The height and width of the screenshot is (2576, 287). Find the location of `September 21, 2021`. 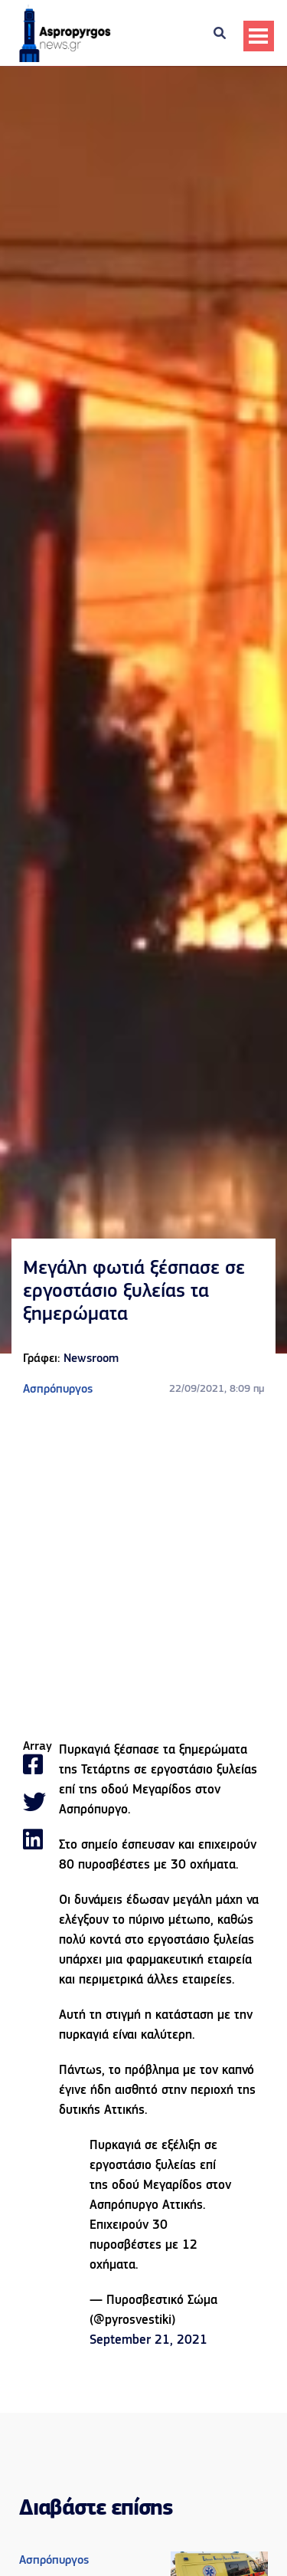

September 21, 2021 is located at coordinates (148, 2340).